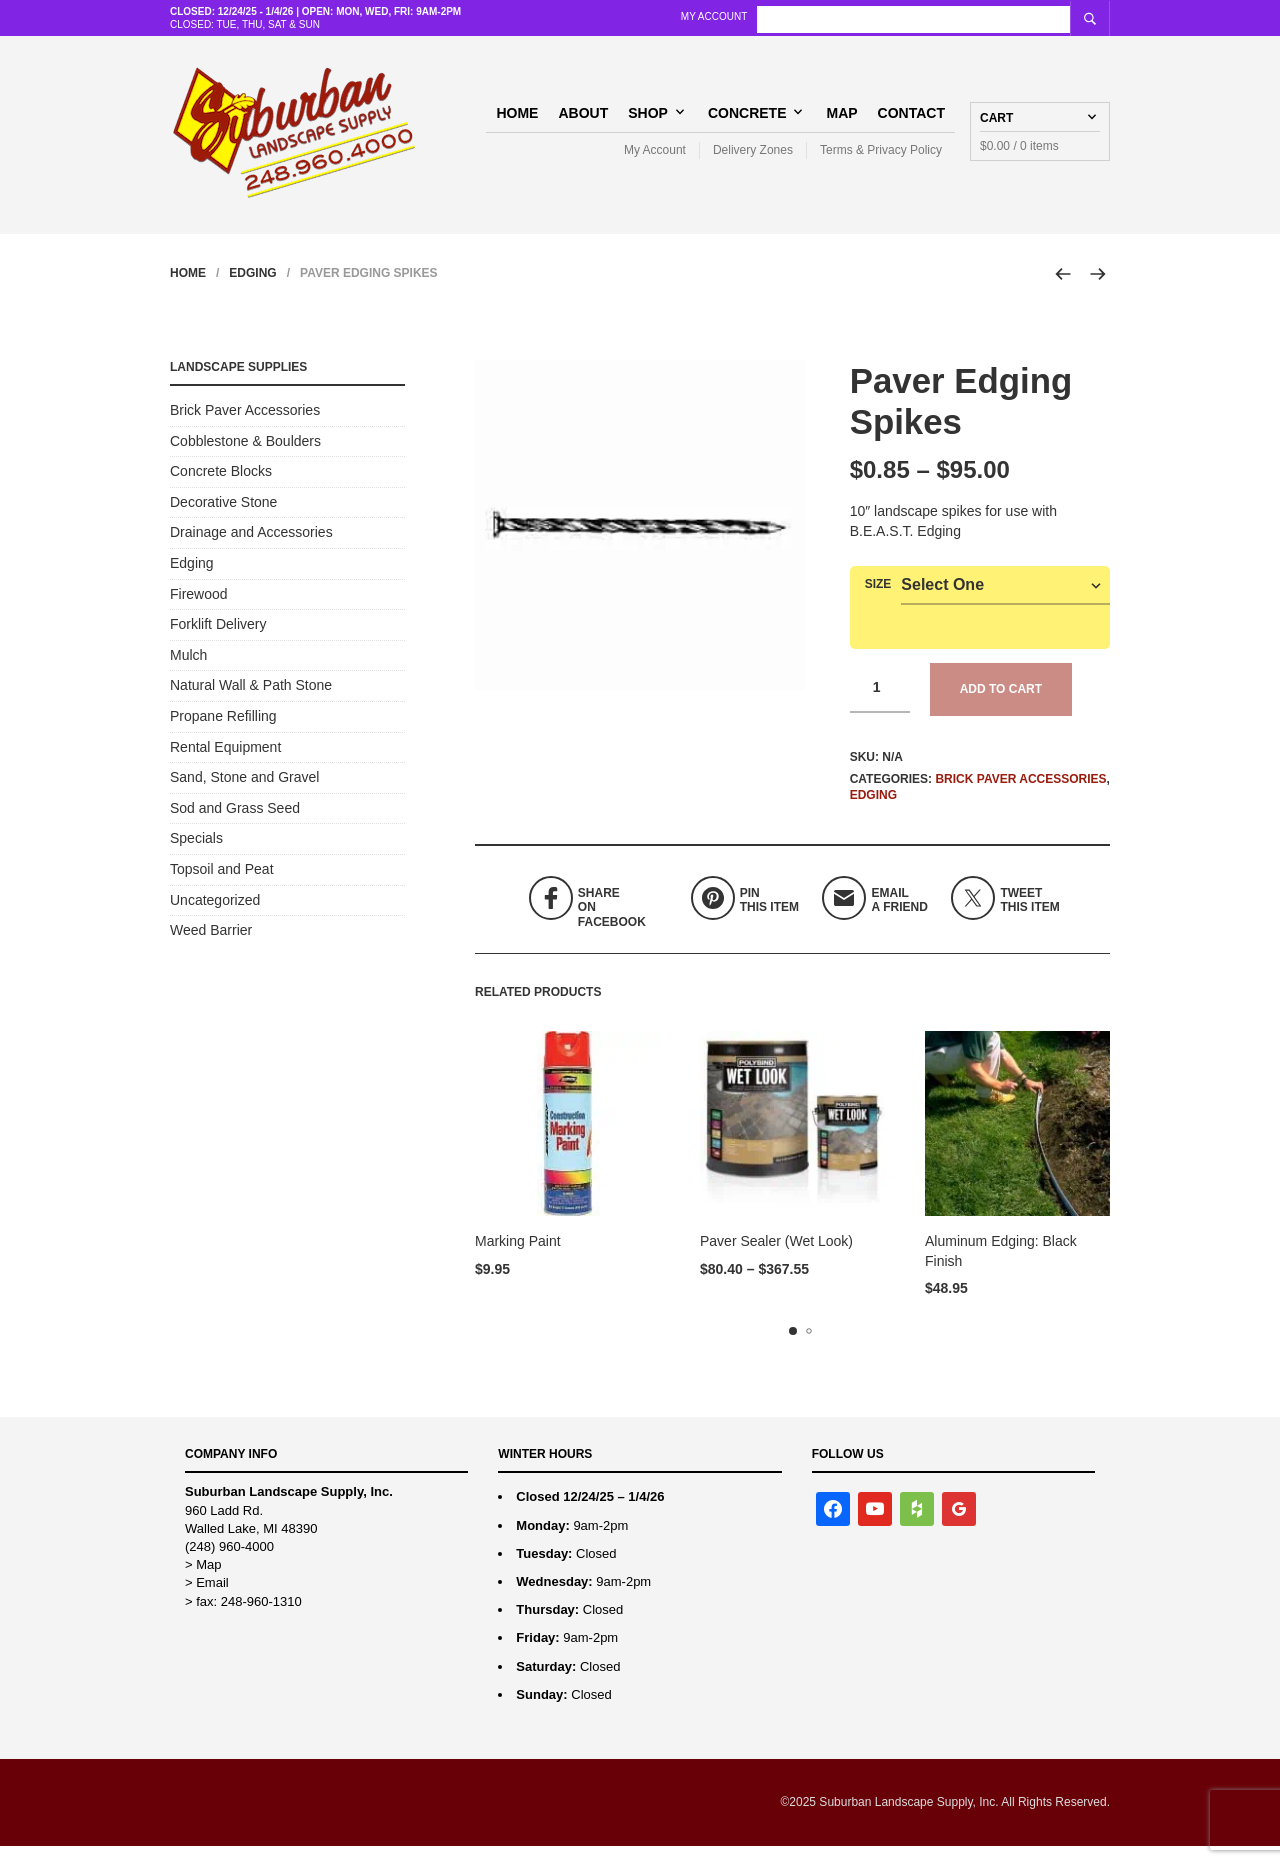 The image size is (1280, 1864). What do you see at coordinates (235, 826) in the screenshot?
I see `Sod and Grass Seed` at bounding box center [235, 826].